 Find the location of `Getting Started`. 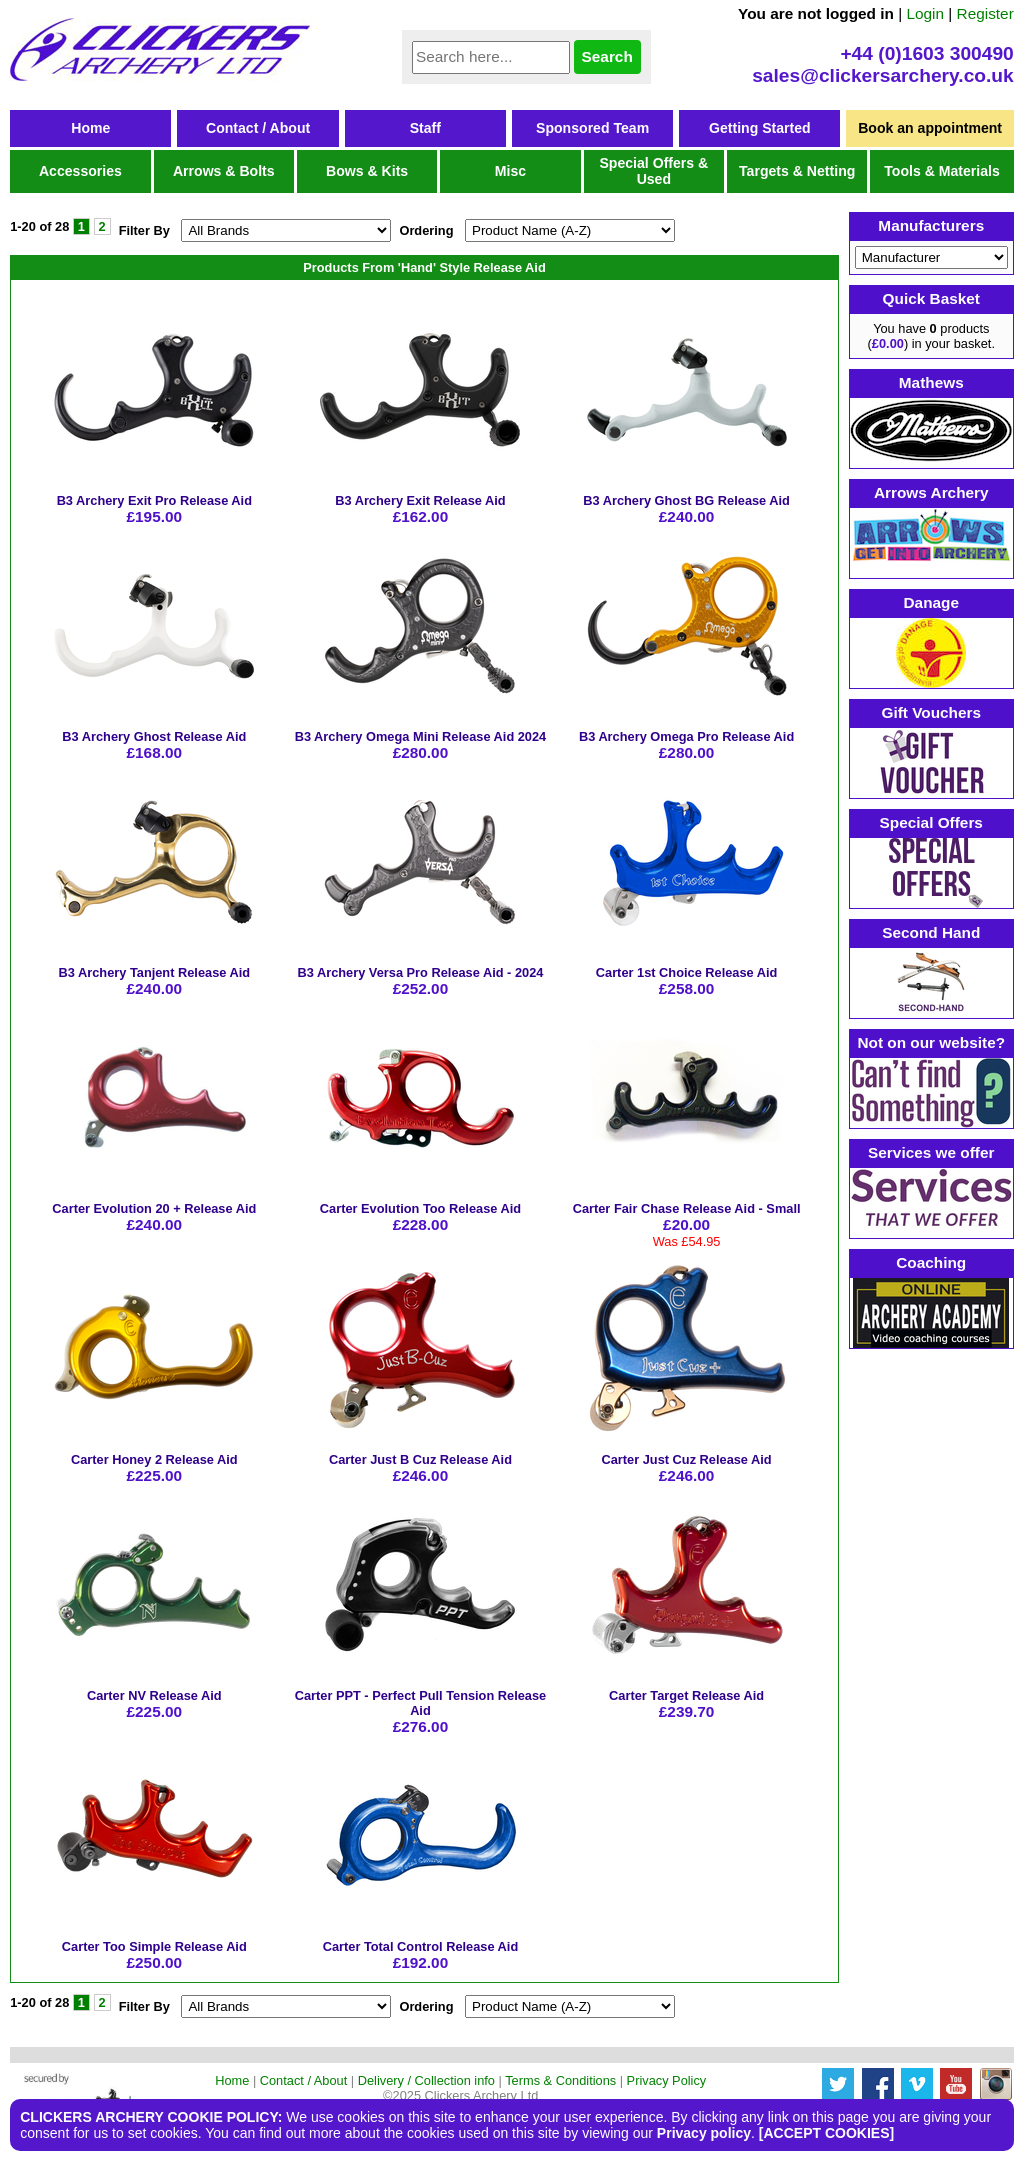

Getting Started is located at coordinates (760, 128).